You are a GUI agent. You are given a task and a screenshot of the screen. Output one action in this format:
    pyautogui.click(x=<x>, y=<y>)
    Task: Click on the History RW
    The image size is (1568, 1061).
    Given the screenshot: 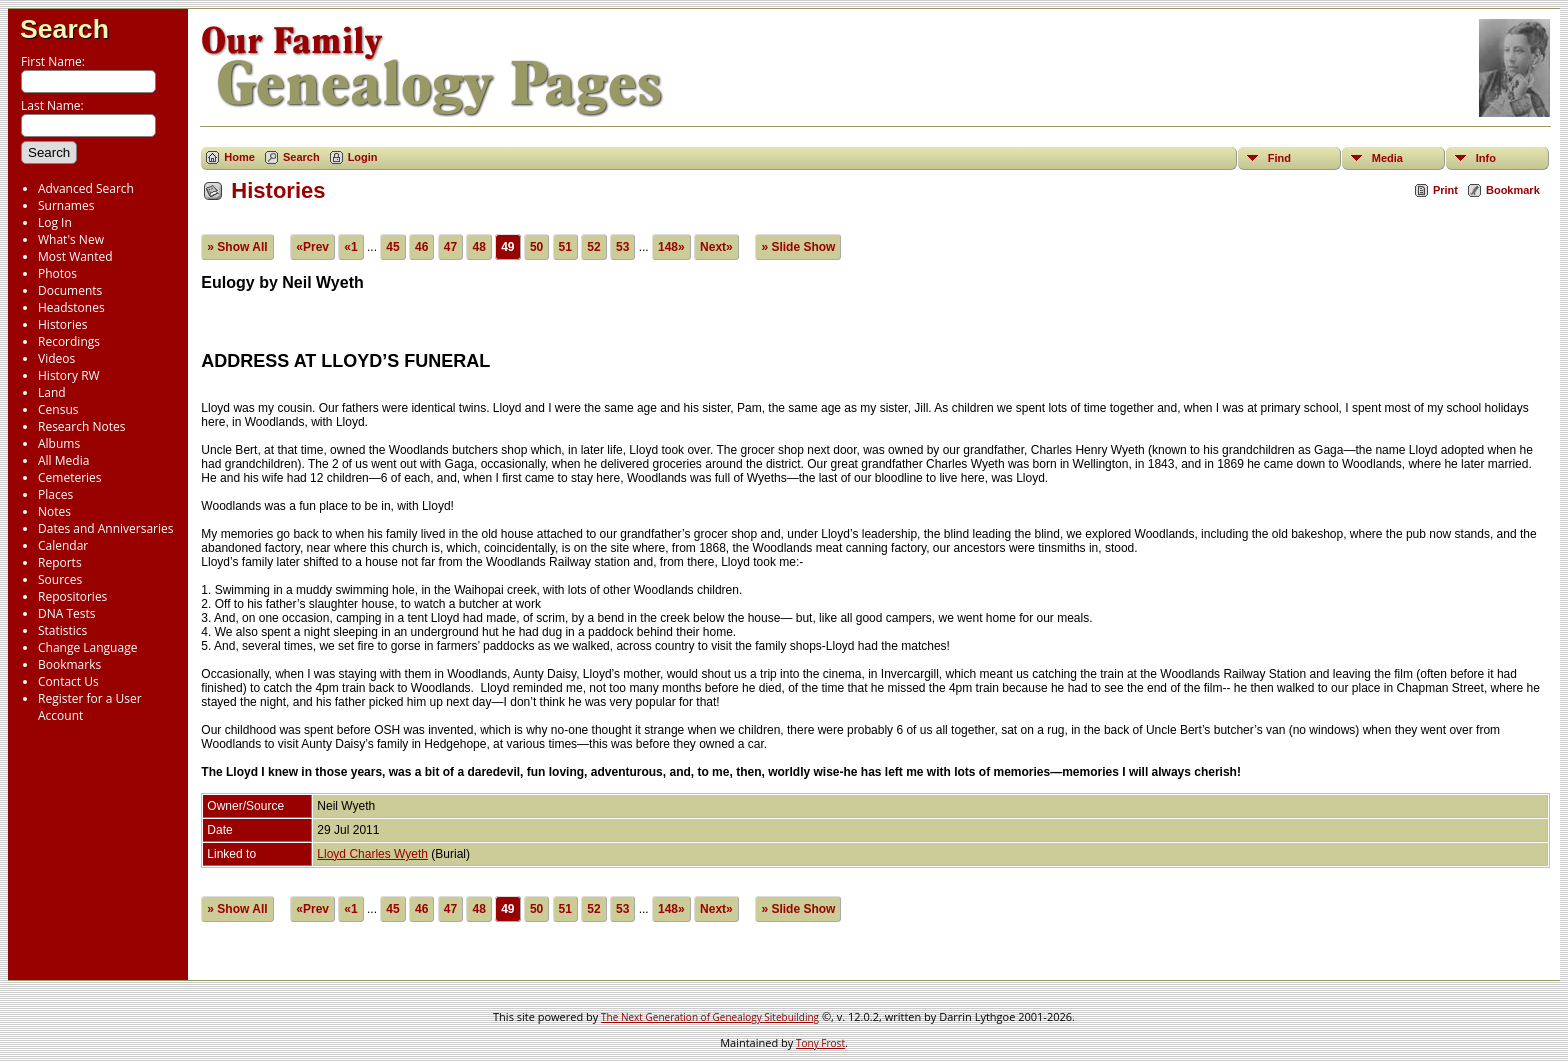 What is the action you would take?
    pyautogui.click(x=69, y=375)
    